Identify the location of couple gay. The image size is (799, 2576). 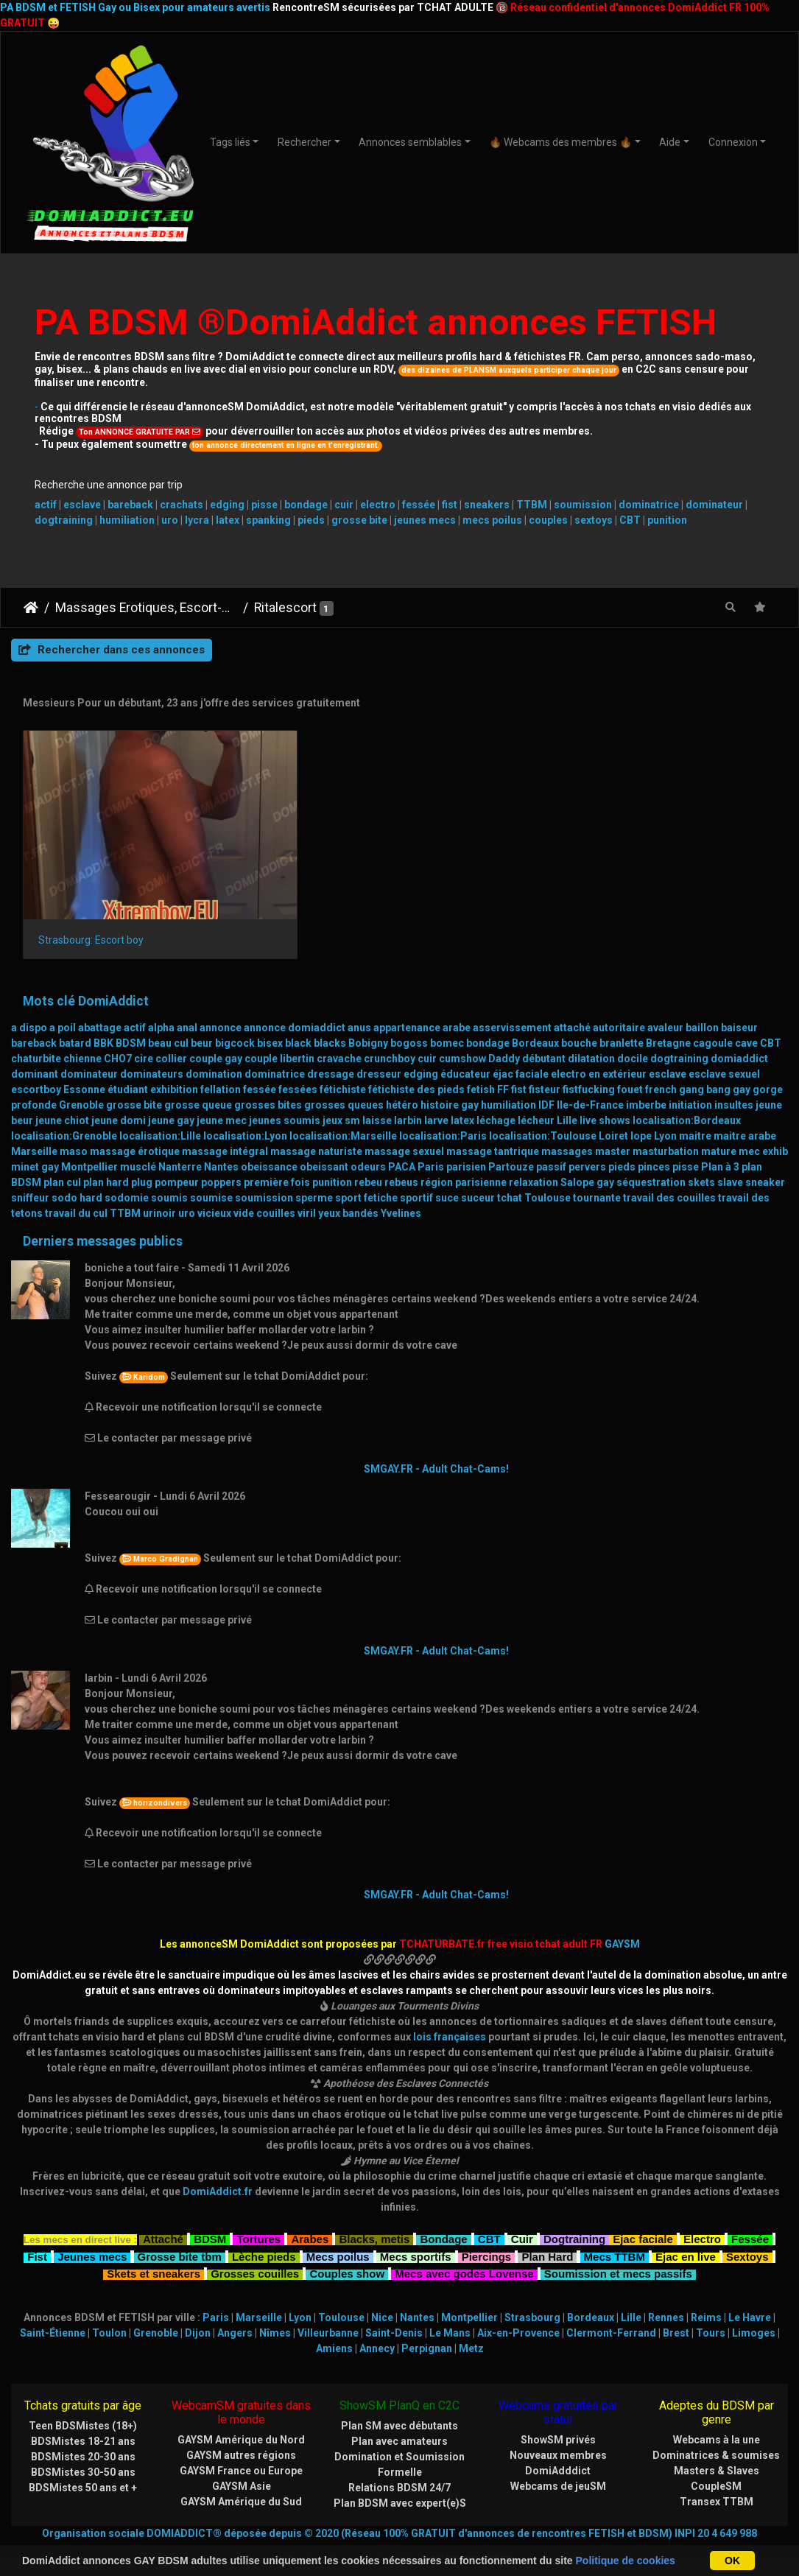
(215, 1032).